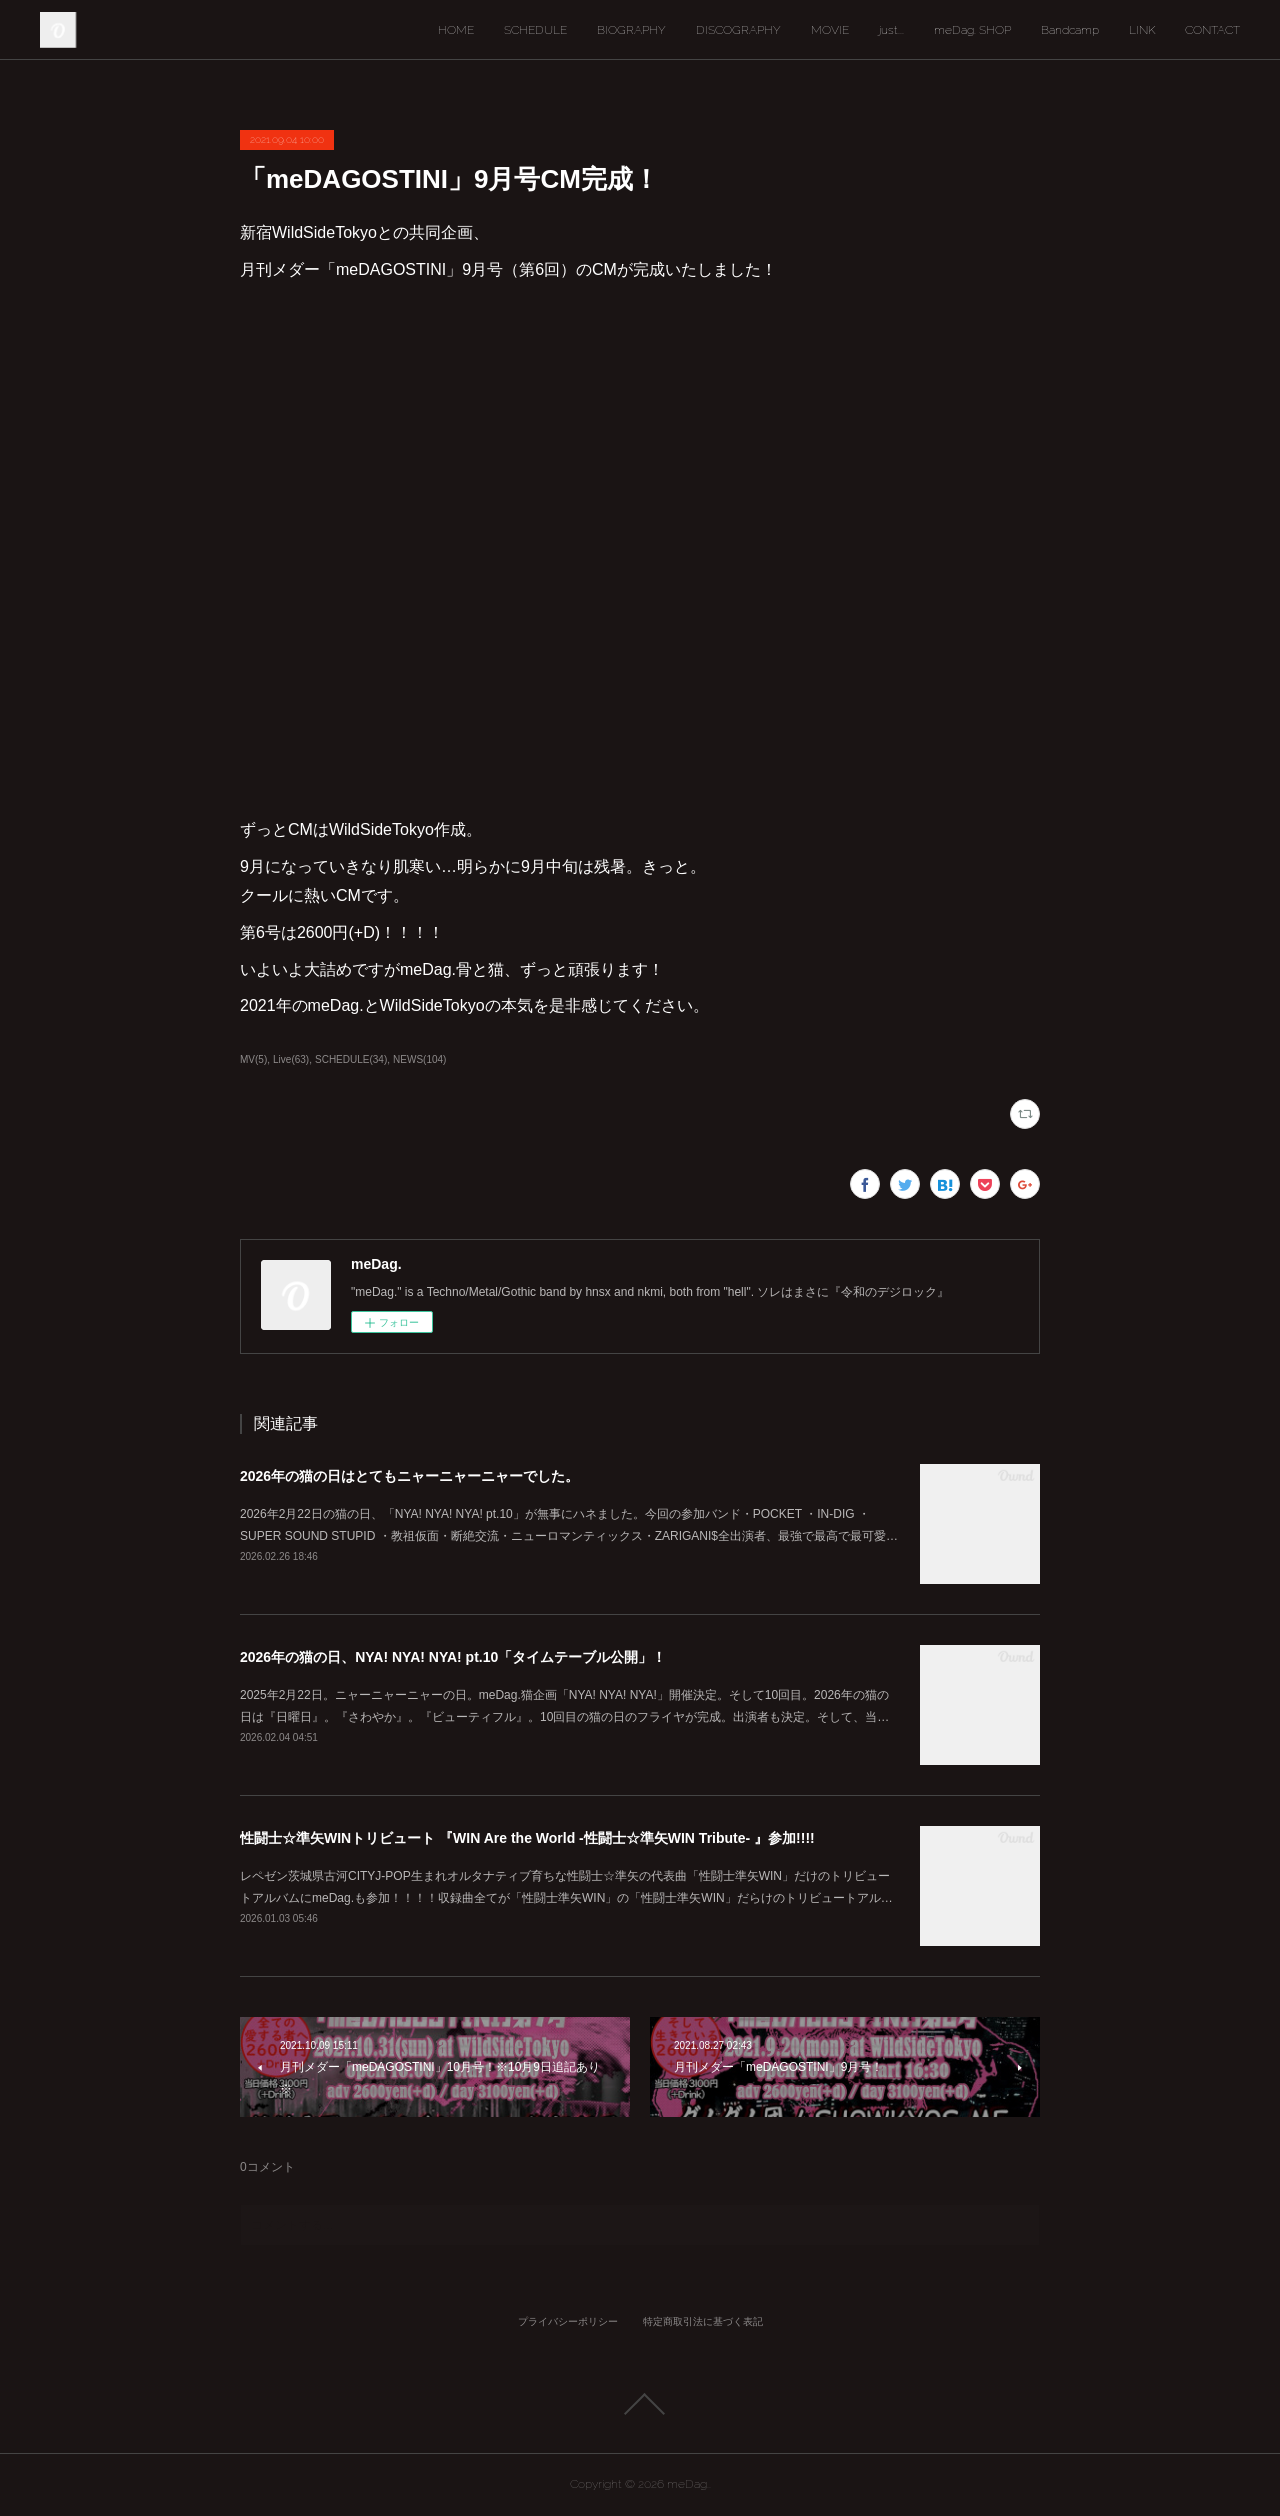 The height and width of the screenshot is (2516, 1280). Describe the element at coordinates (640, 2404) in the screenshot. I see `Page Top` at that location.